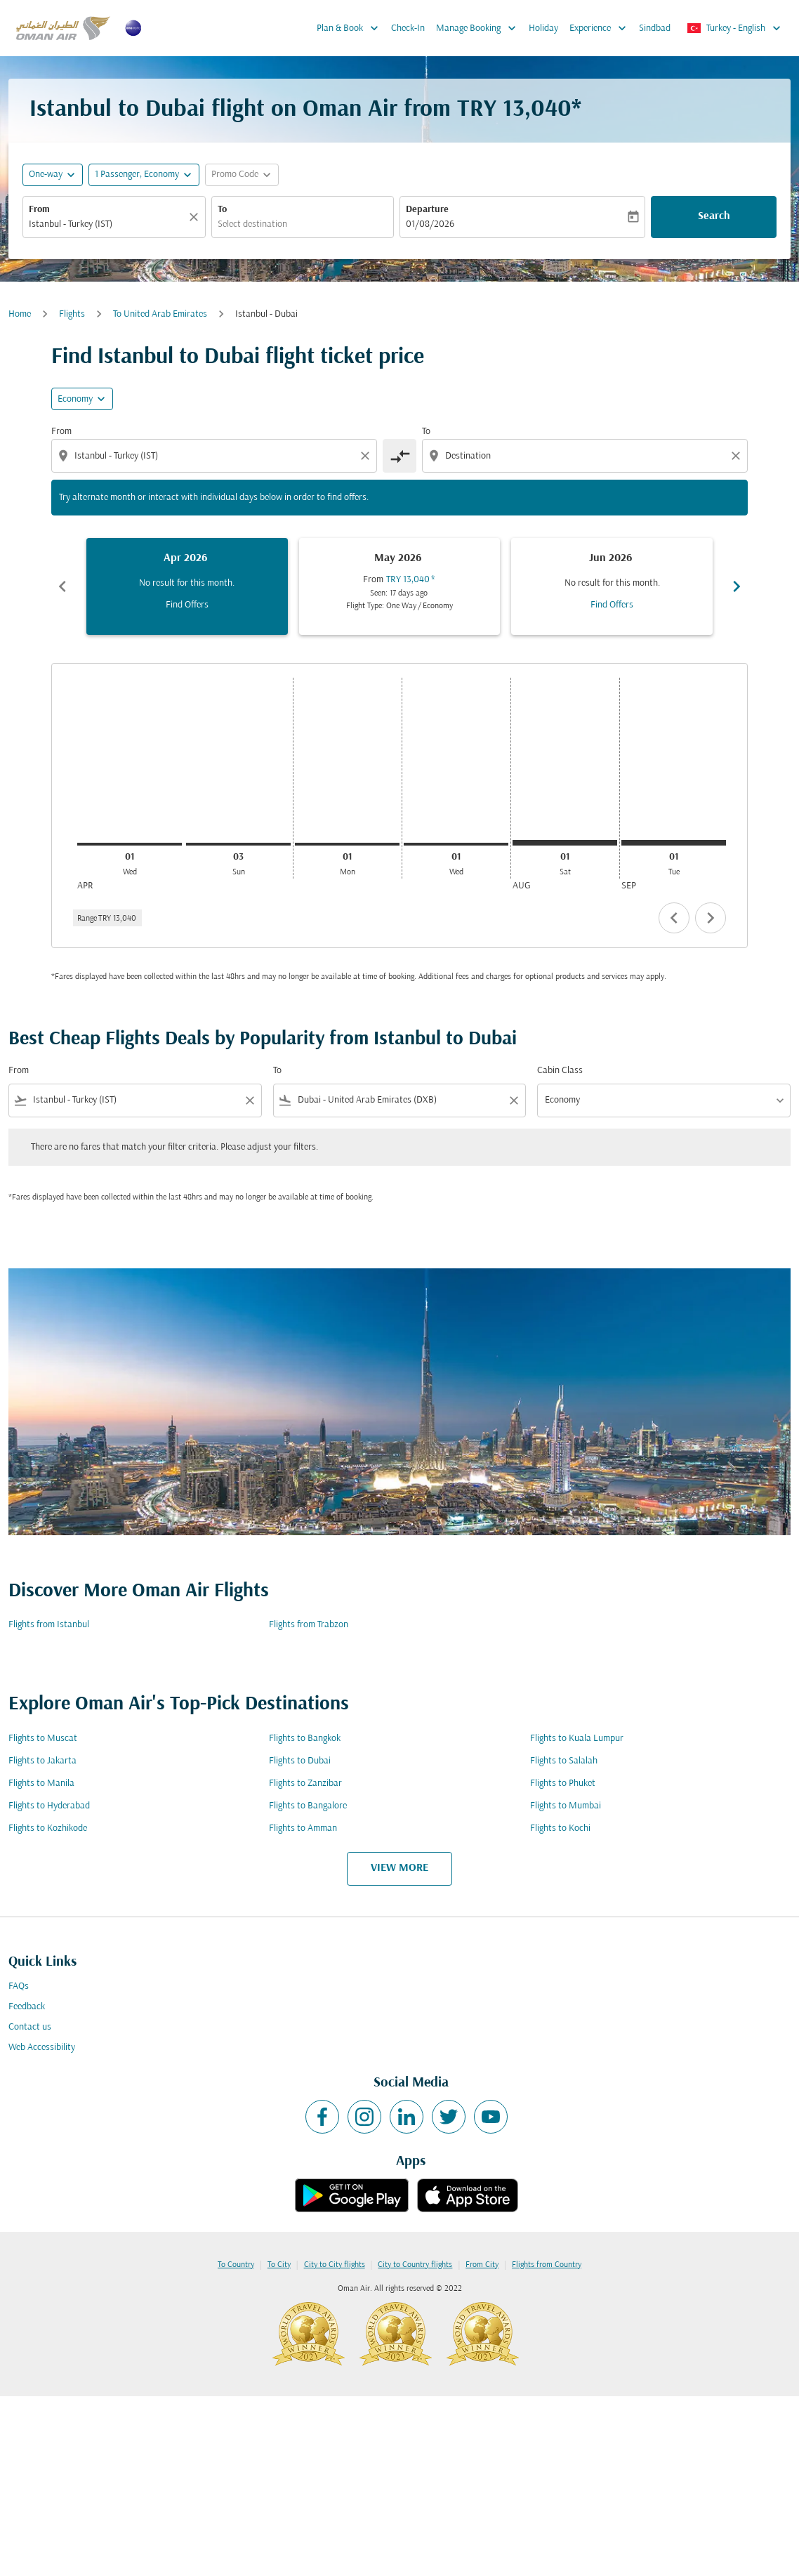 The height and width of the screenshot is (2576, 799). I want to click on Flights to Bangalore, so click(308, 1806).